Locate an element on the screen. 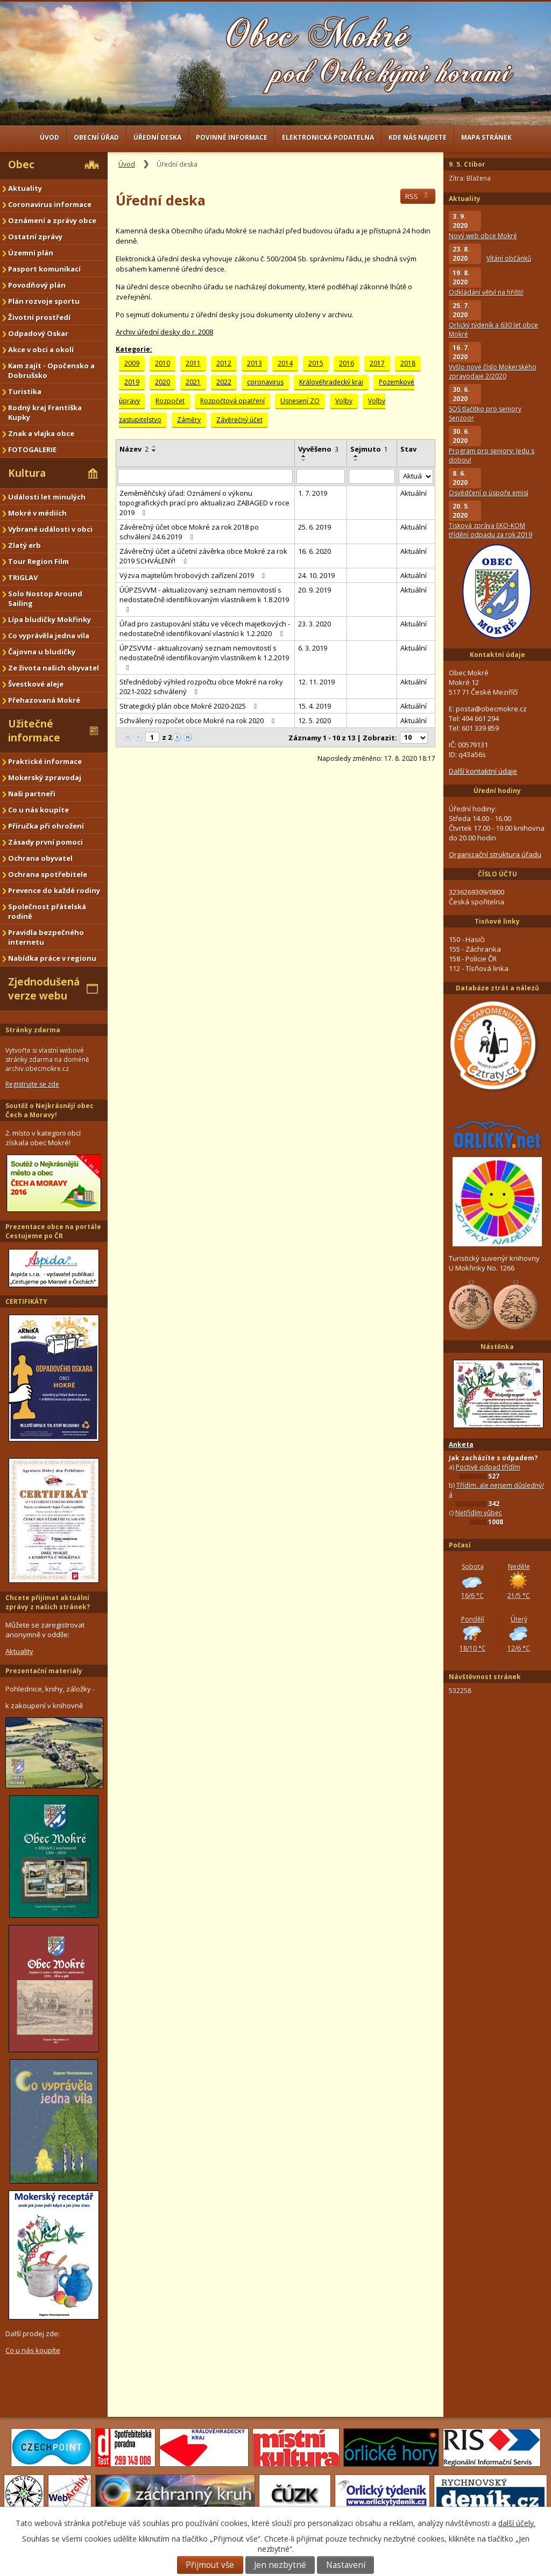  Události let minulých is located at coordinates (47, 497).